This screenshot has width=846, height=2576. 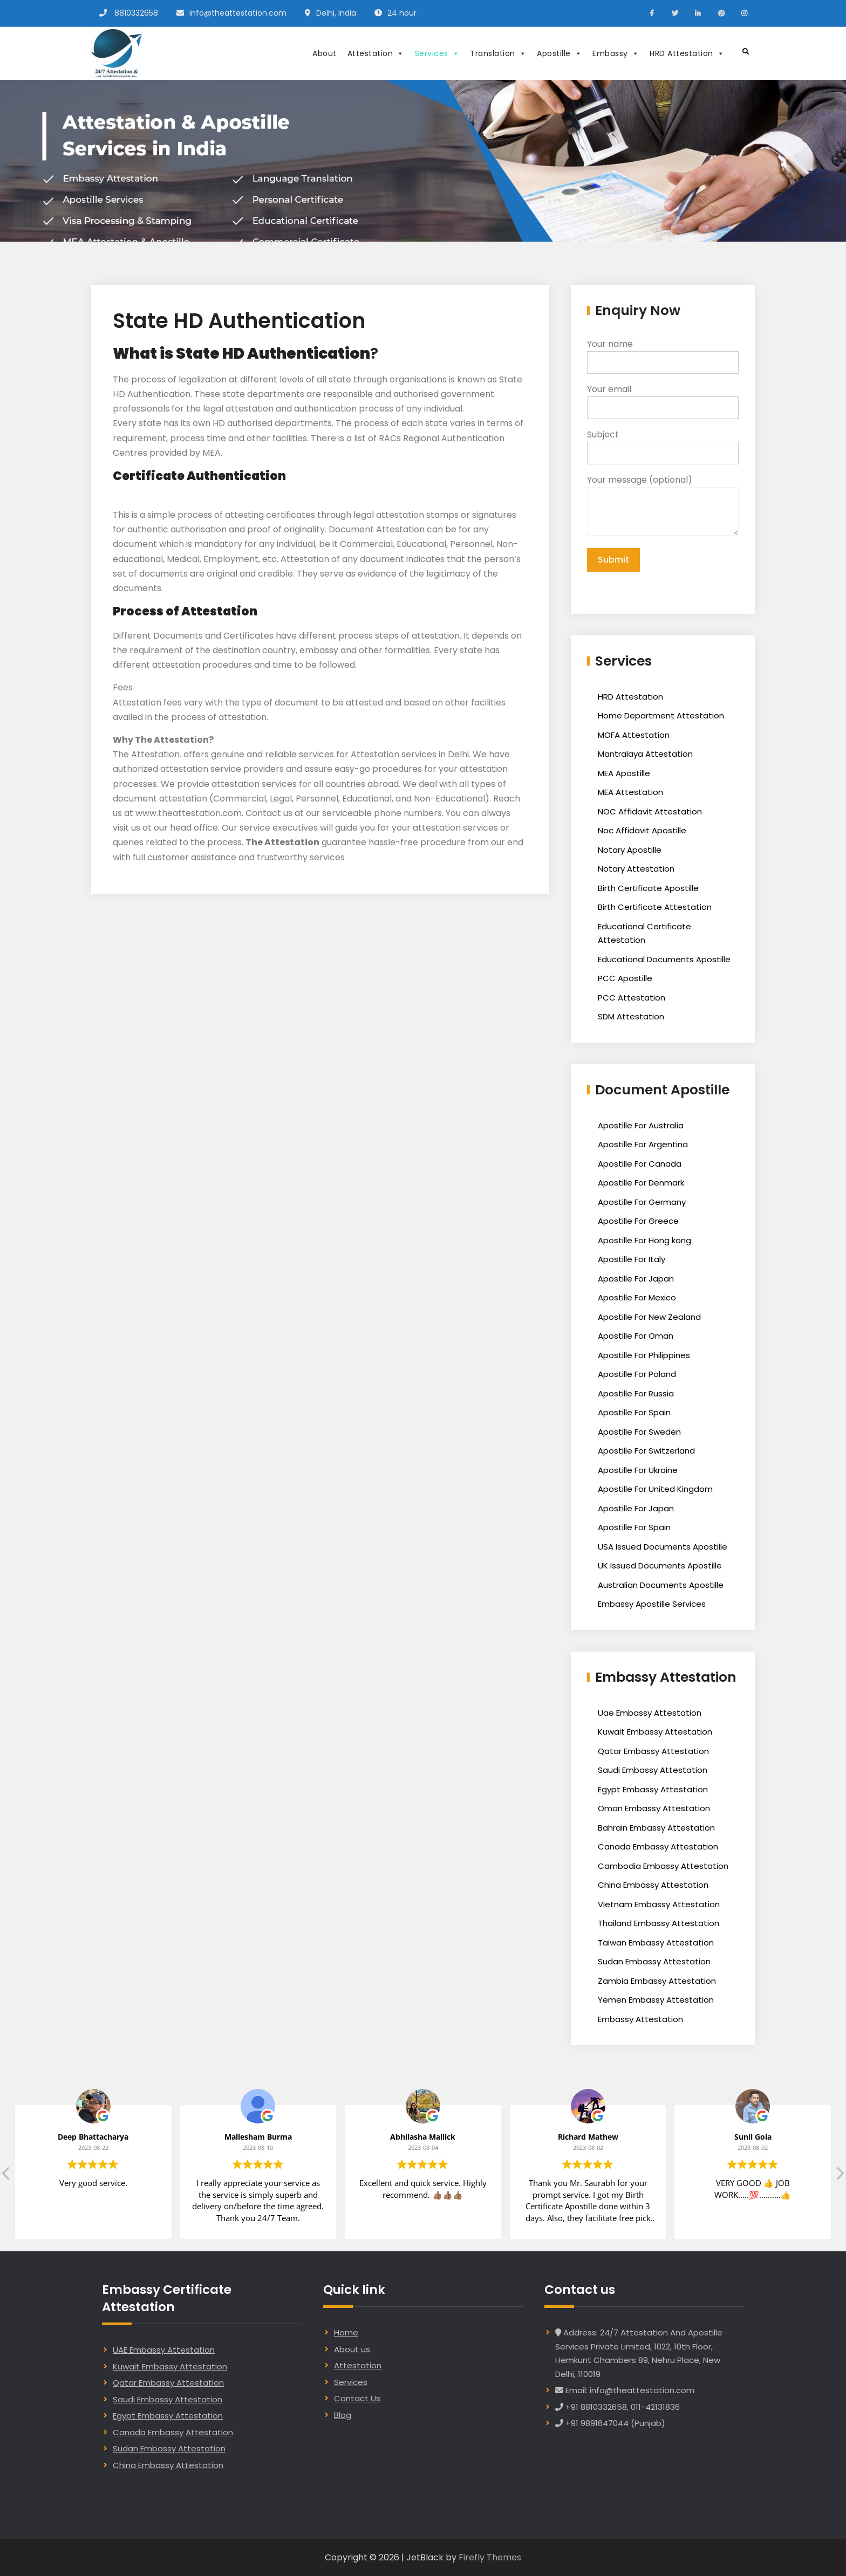 I want to click on info@theattestation.com, so click(x=237, y=13).